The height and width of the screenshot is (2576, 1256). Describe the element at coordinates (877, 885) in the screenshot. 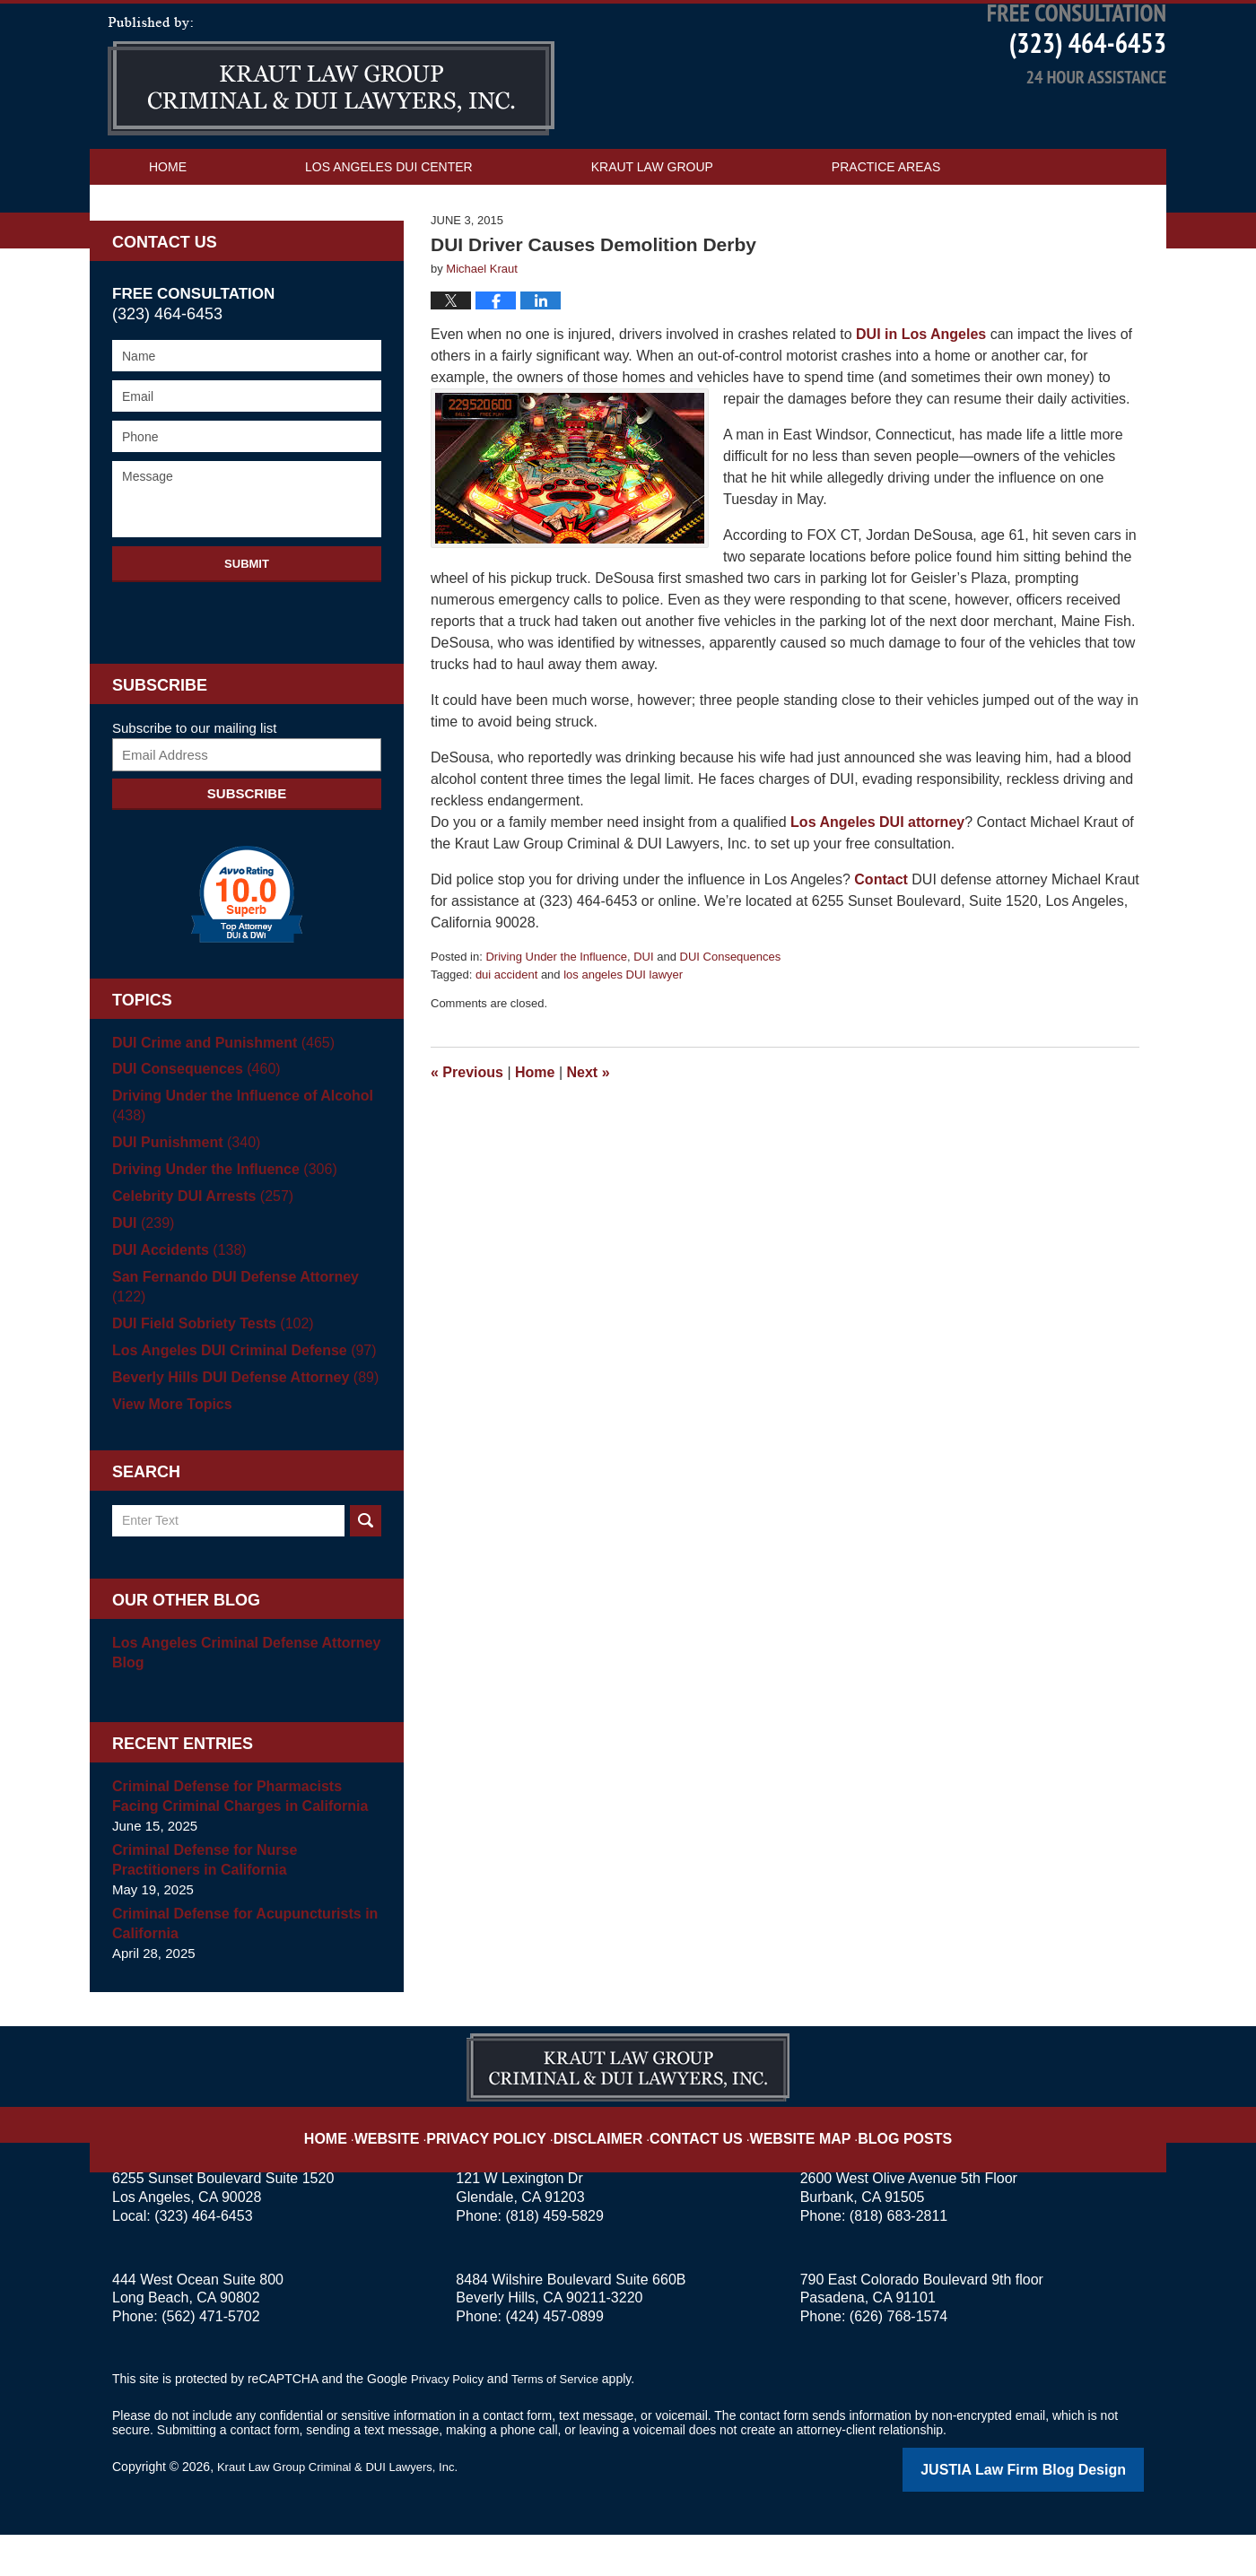

I see `Los Angeles DUI attorney` at that location.